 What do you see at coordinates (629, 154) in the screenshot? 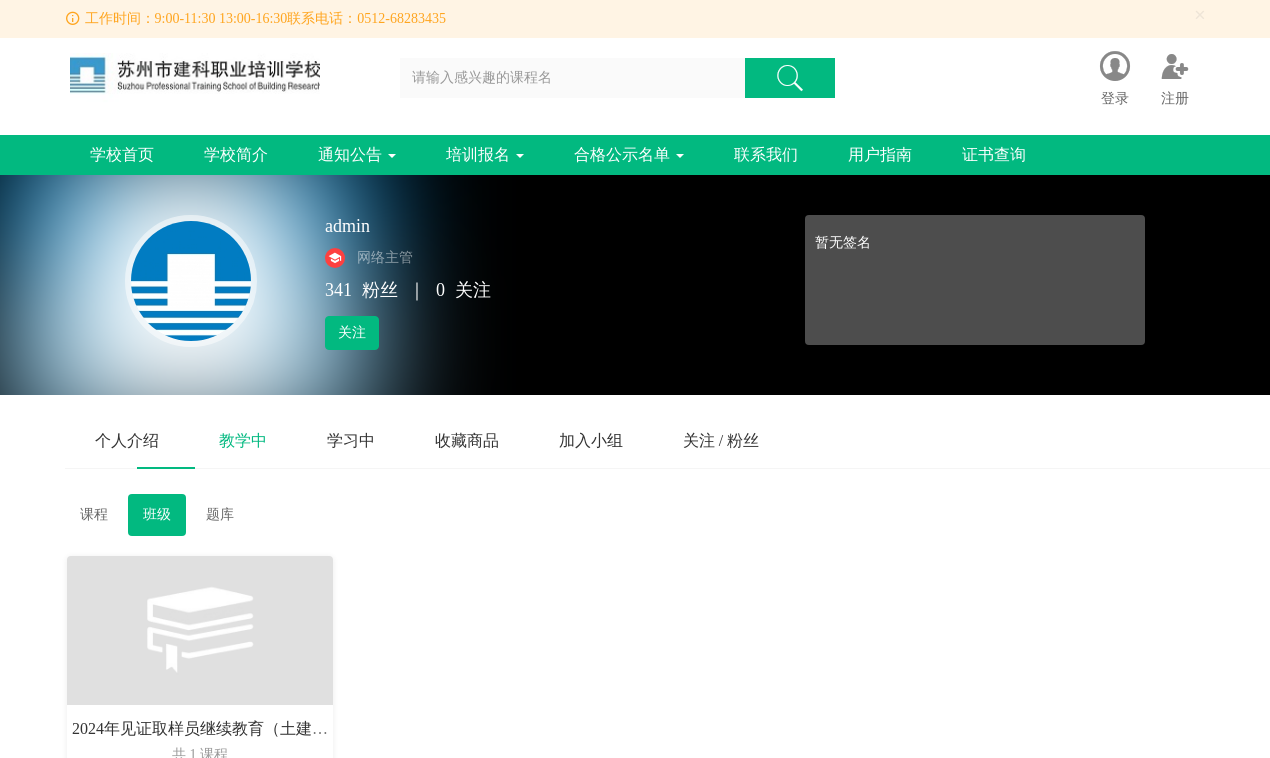
I see `合格公示名单` at bounding box center [629, 154].